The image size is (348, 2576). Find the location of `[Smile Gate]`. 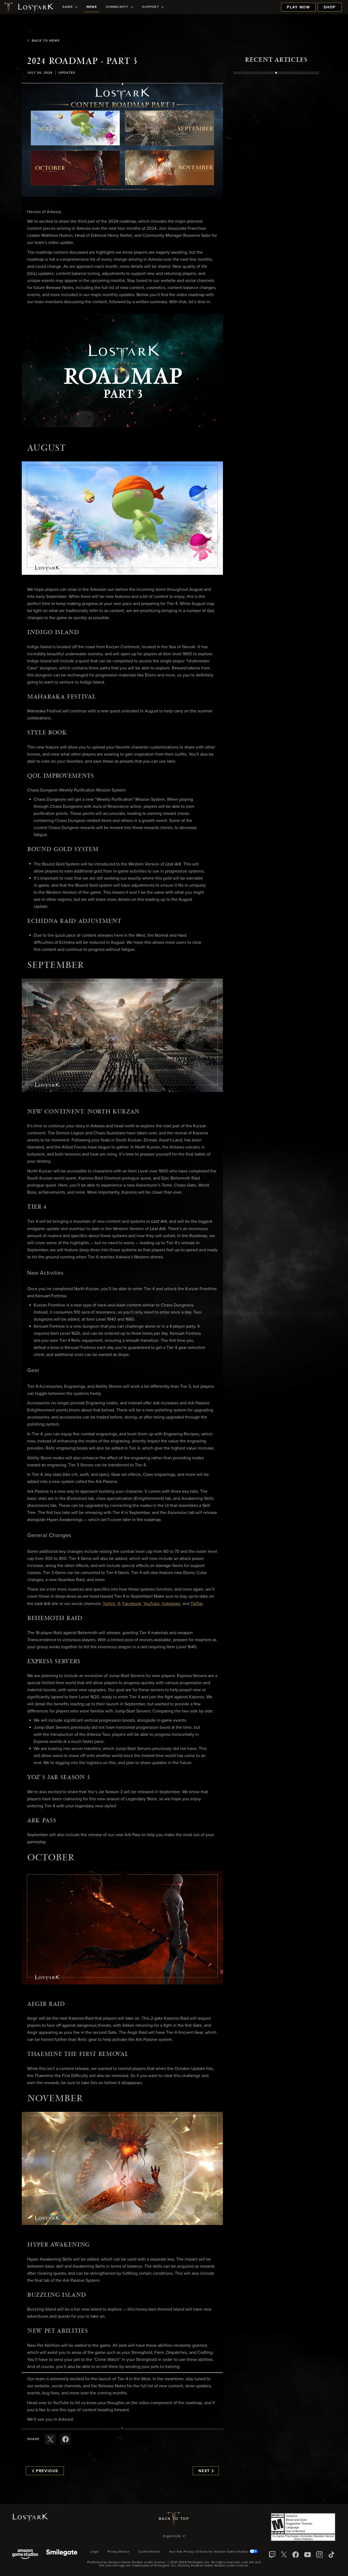

[Smile Gate] is located at coordinates (61, 2554).